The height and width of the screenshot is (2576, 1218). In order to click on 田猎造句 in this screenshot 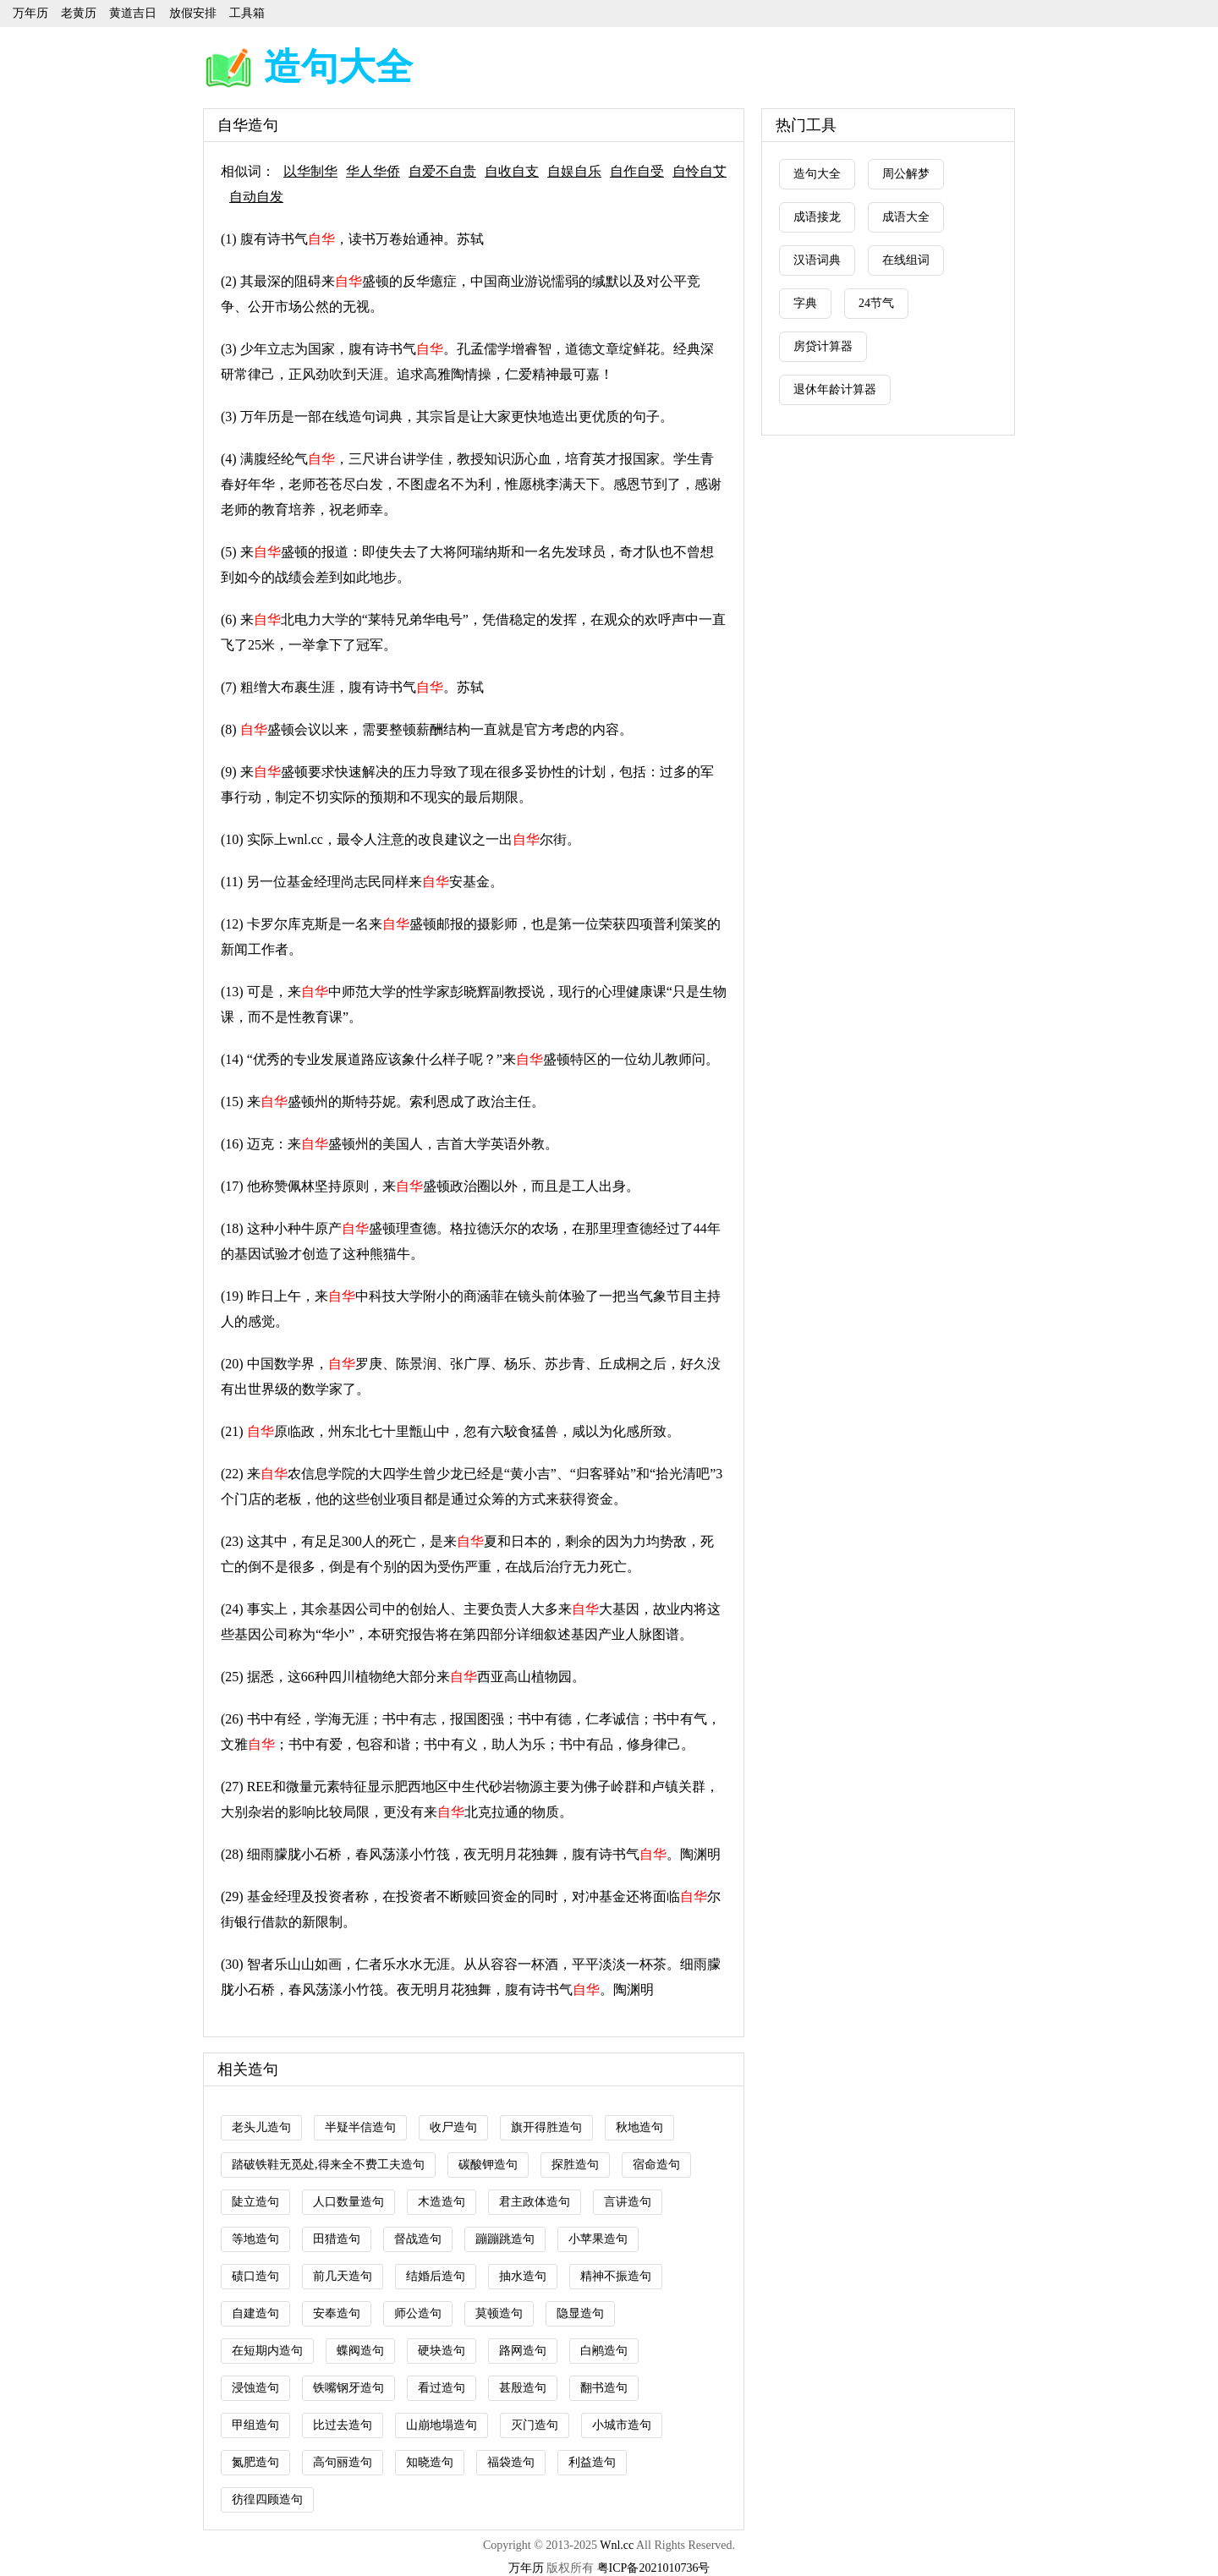, I will do `click(336, 2239)`.